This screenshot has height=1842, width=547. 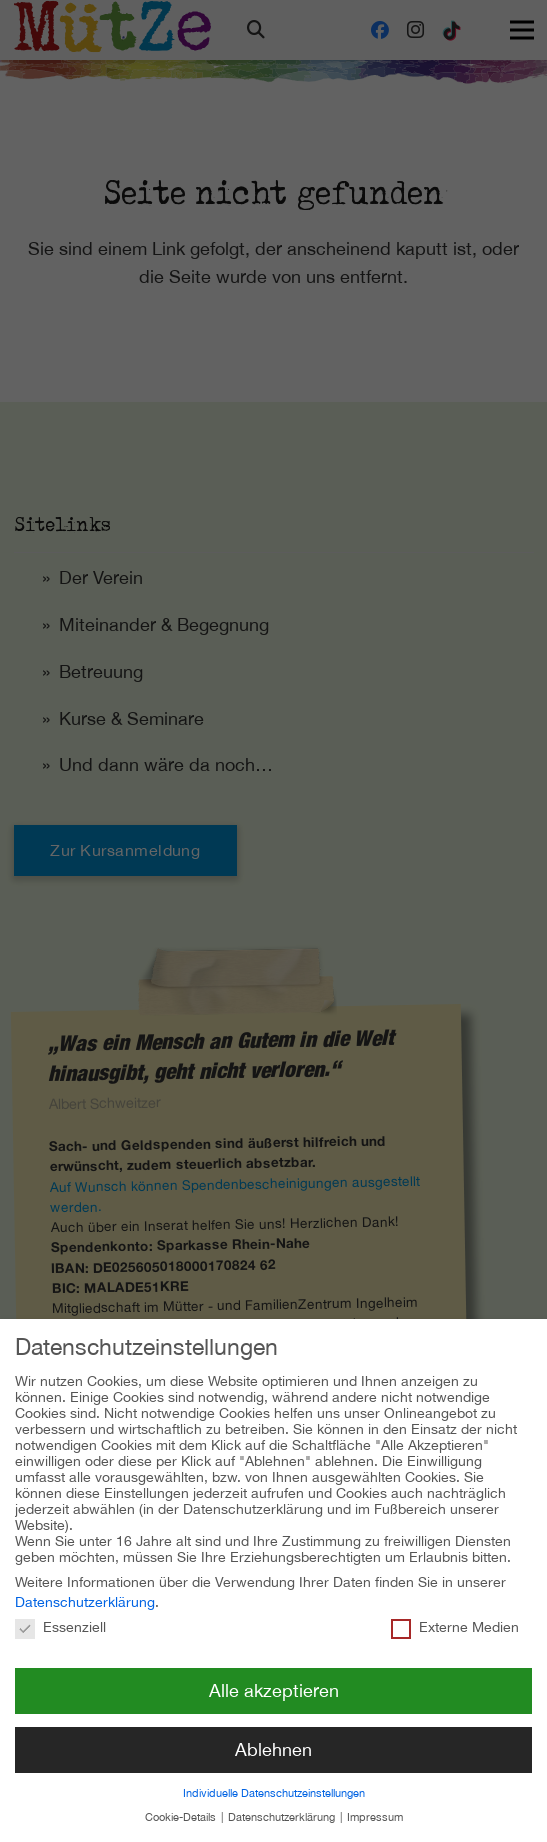 What do you see at coordinates (60, 1612) in the screenshot?
I see `Essenziell` at bounding box center [60, 1612].